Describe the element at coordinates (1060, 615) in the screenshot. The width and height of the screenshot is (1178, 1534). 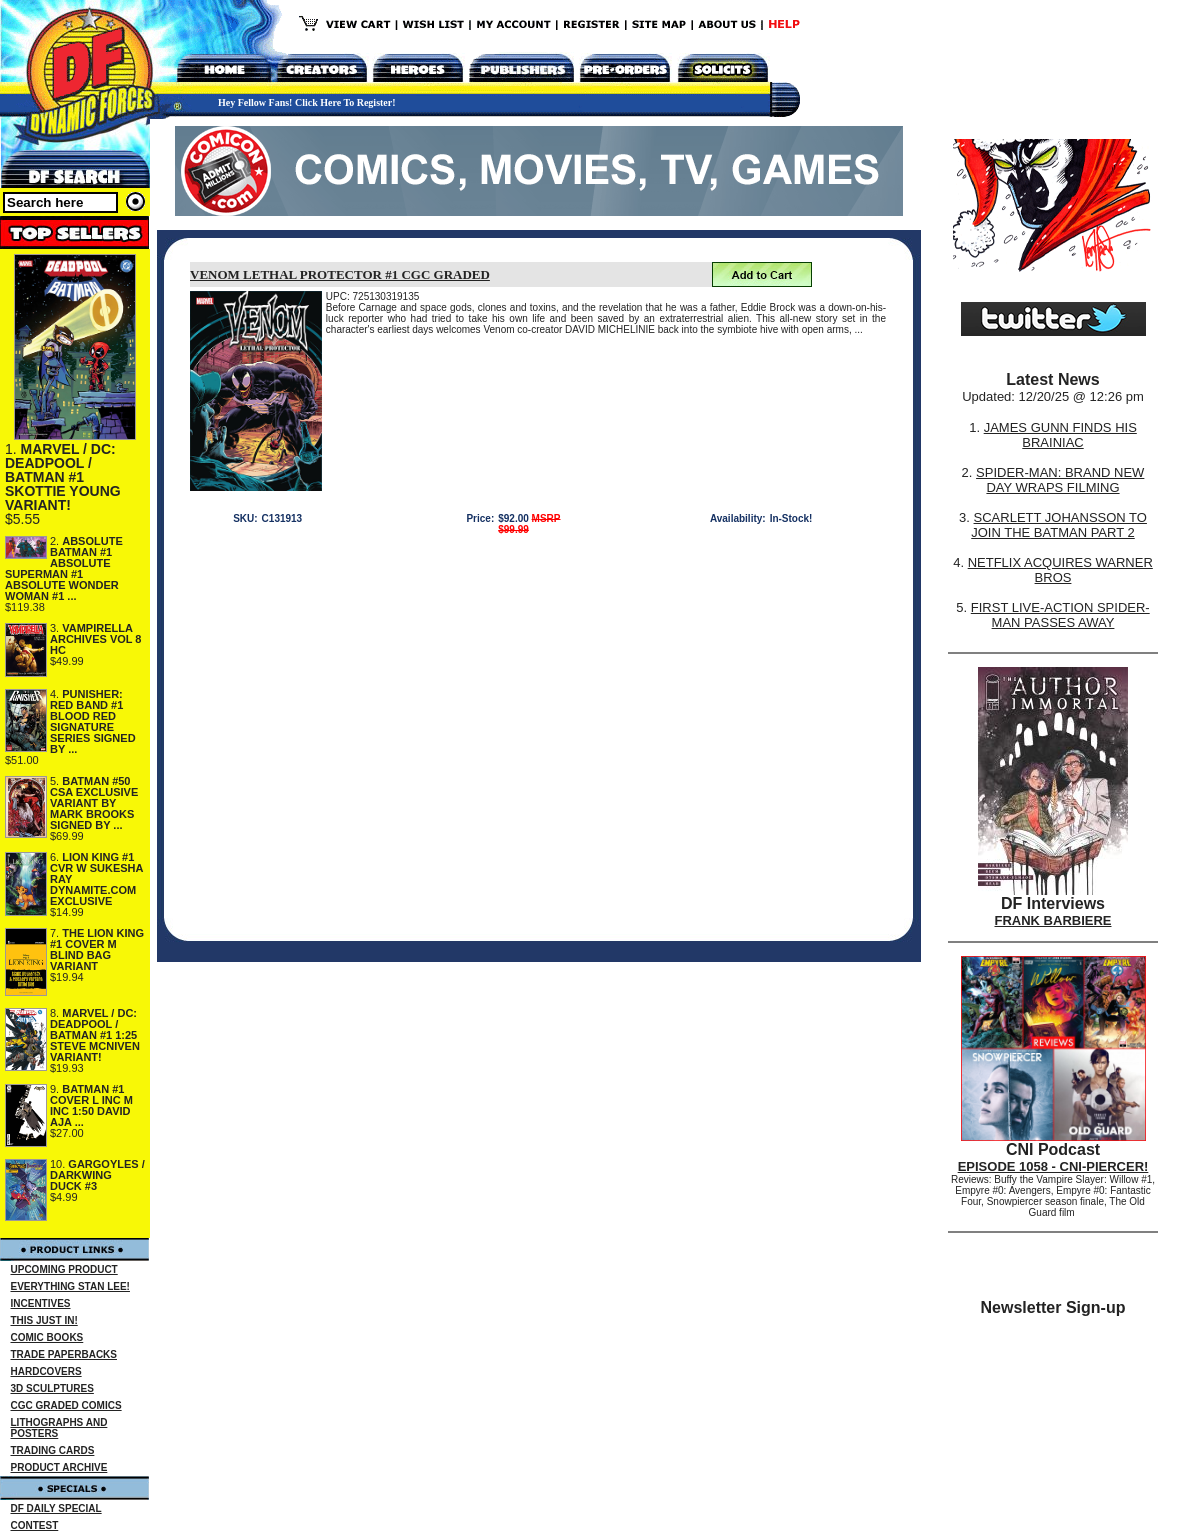
I see `FIRST LIVE-ACTION SPIDER-MAN PASSES AWAY` at that location.